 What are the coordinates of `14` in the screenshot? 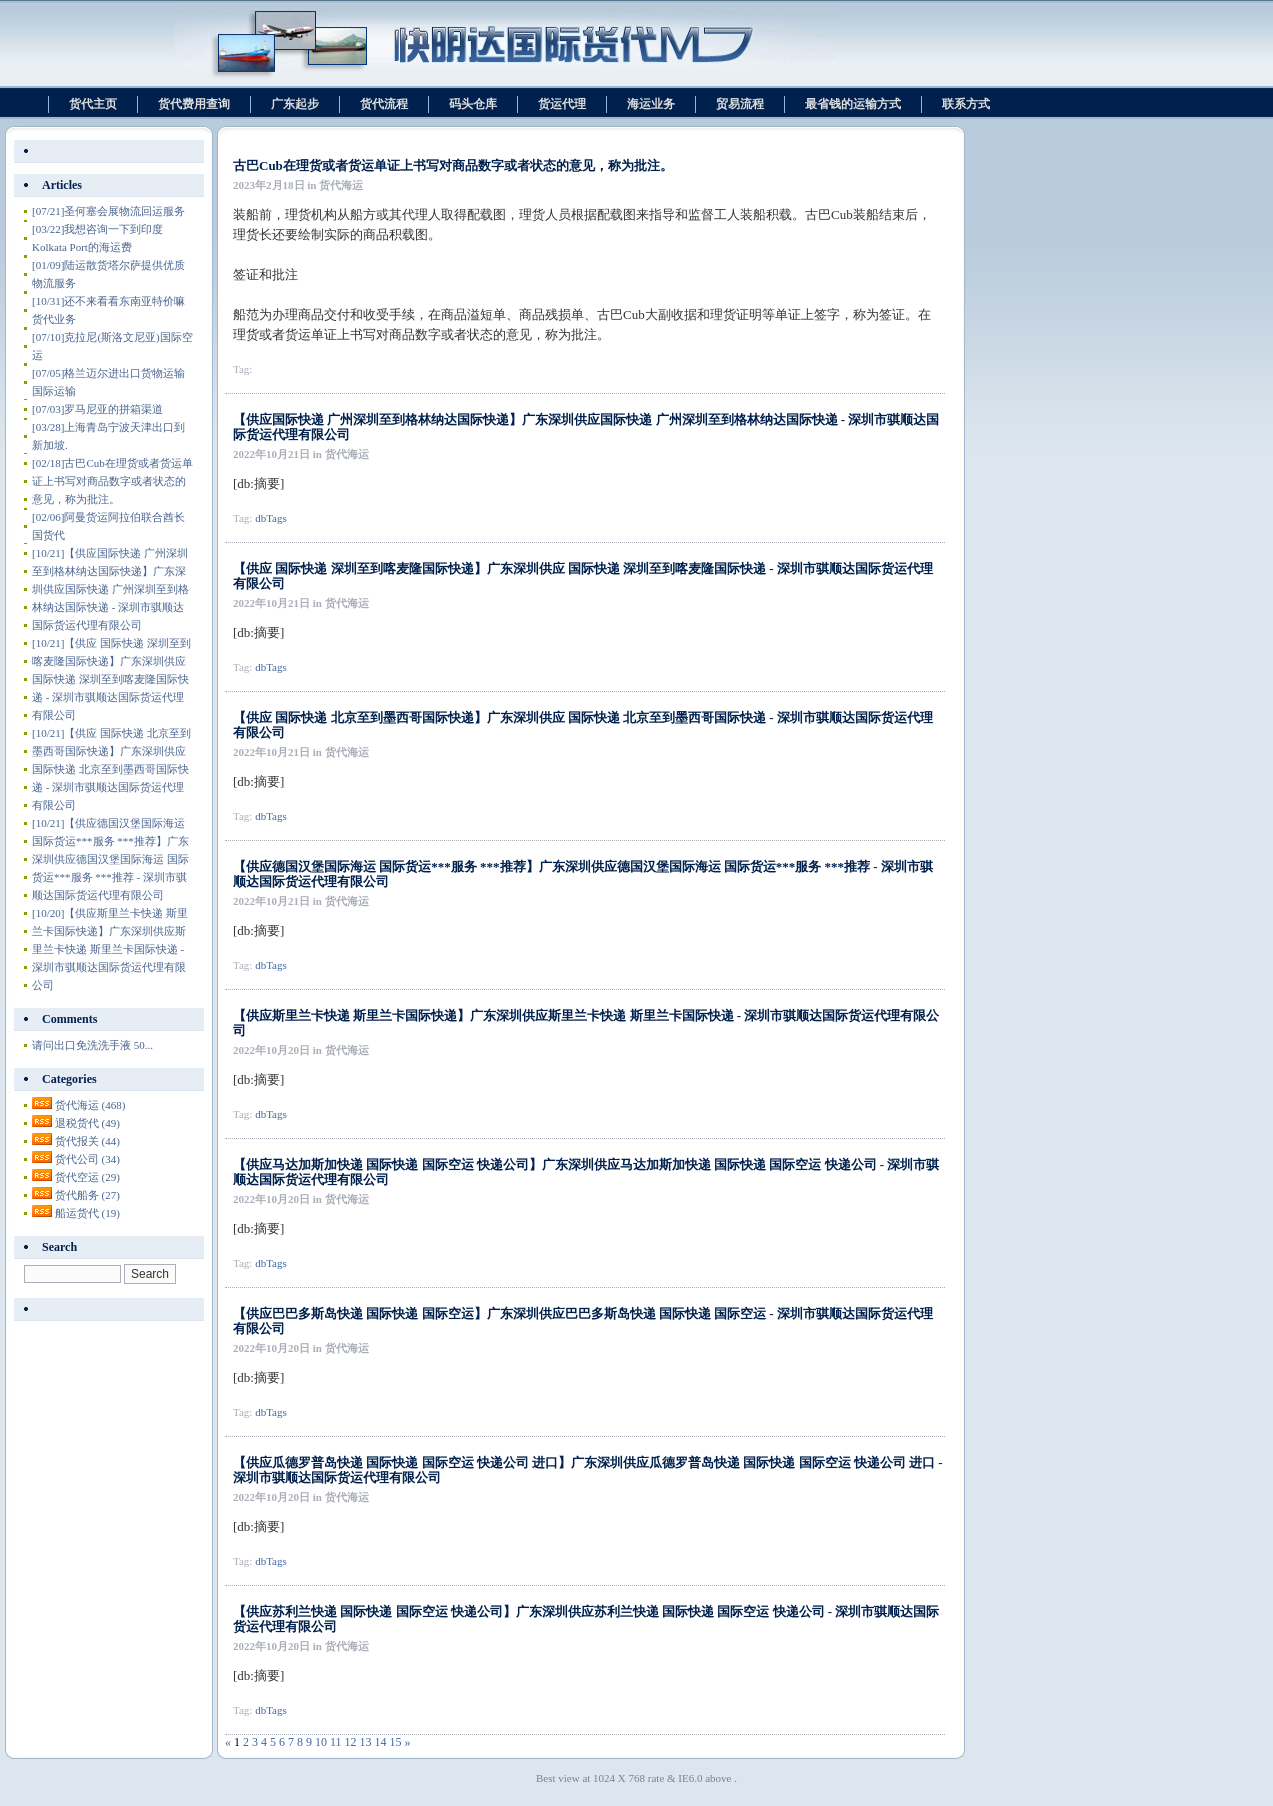 It's located at (381, 1742).